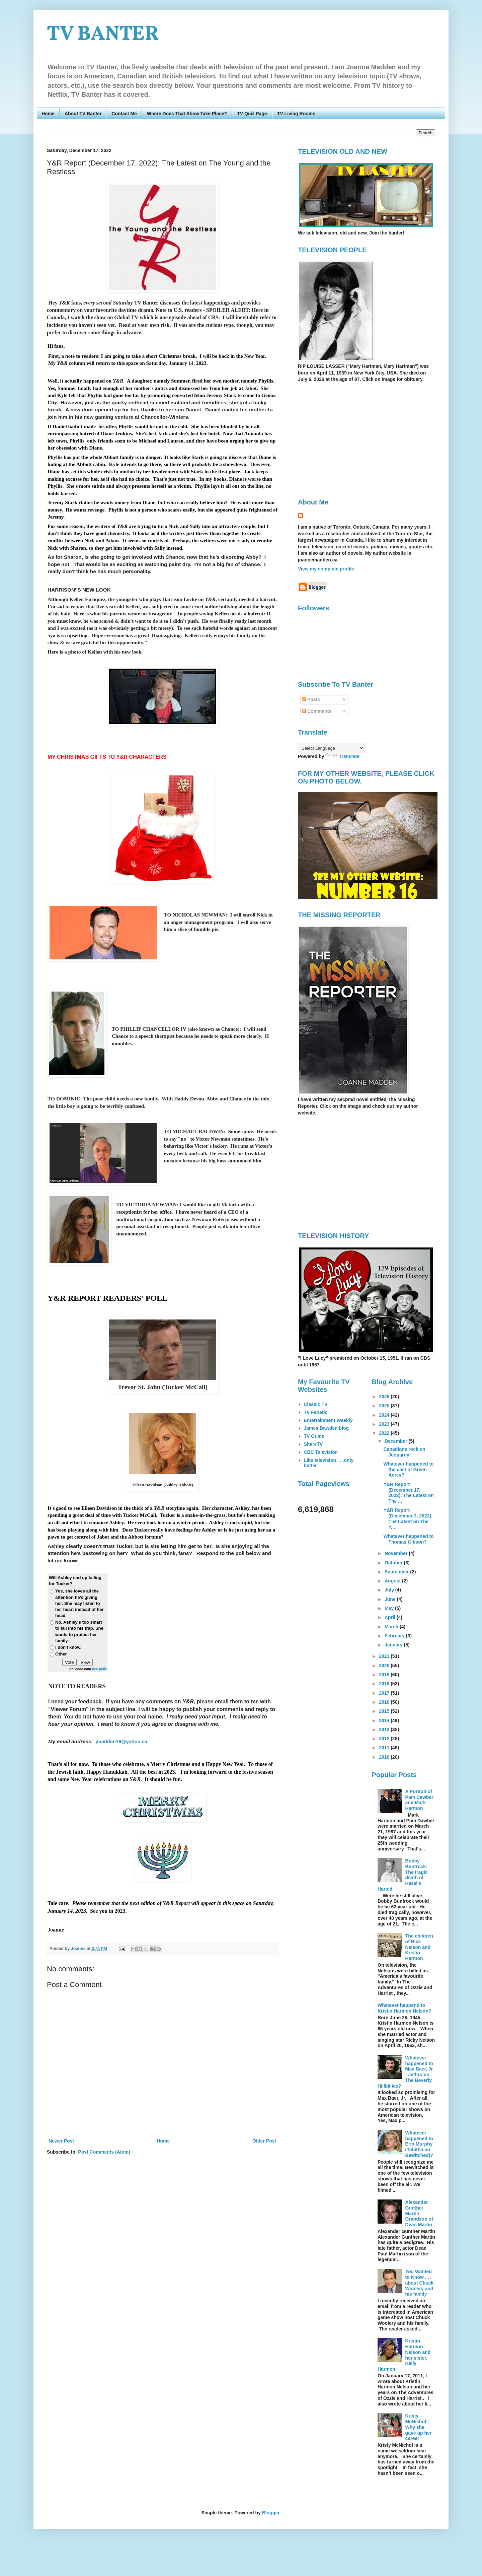  I want to click on 2018, so click(385, 1683).